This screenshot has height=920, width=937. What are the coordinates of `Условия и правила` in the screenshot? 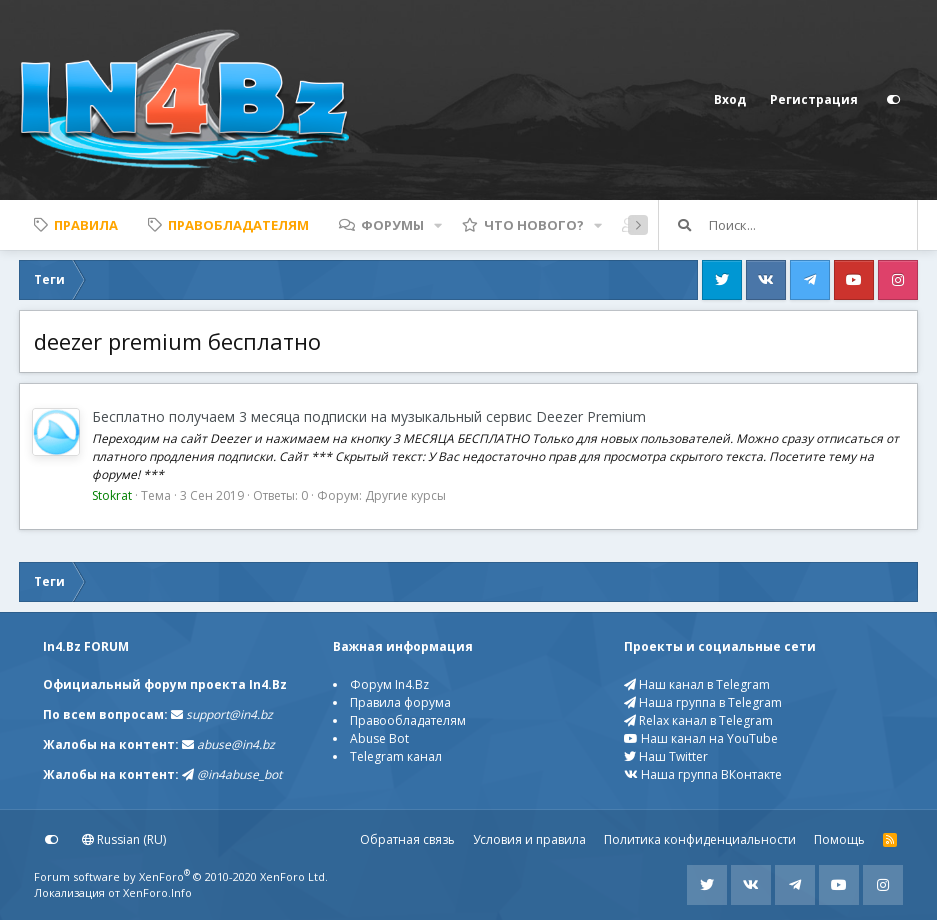 It's located at (529, 839).